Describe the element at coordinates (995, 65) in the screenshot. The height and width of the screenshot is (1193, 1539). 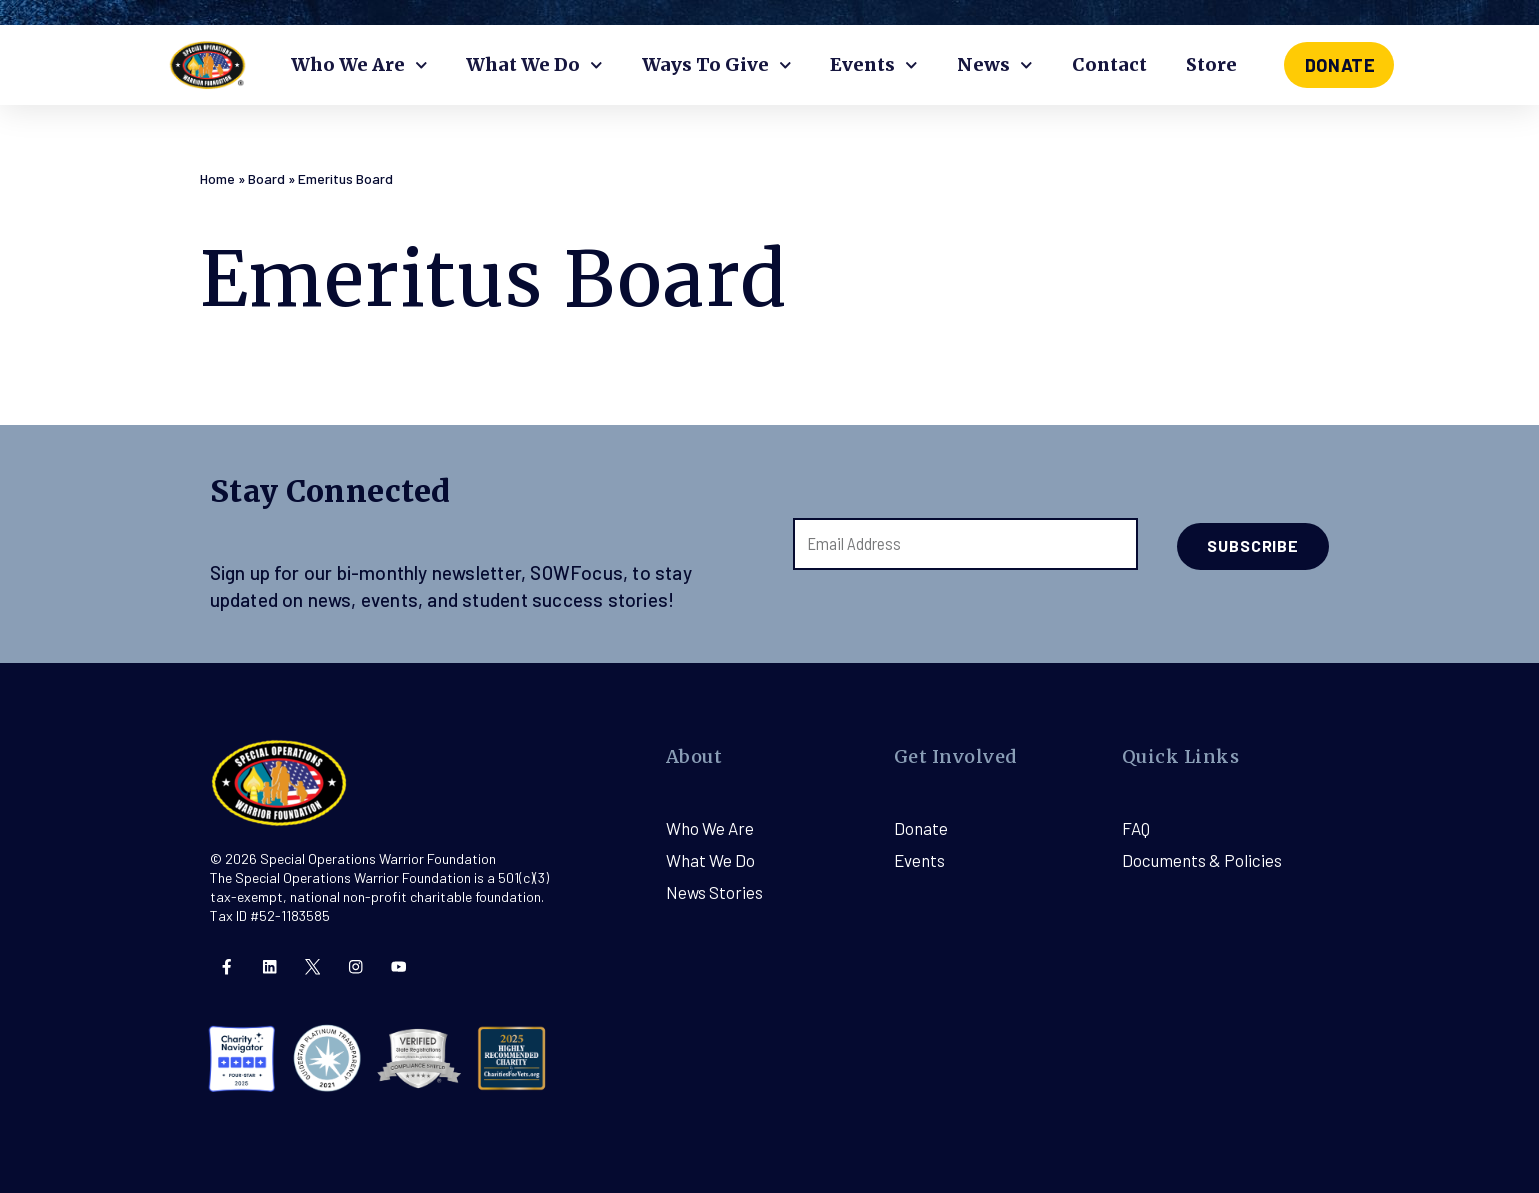
I see `News` at that location.